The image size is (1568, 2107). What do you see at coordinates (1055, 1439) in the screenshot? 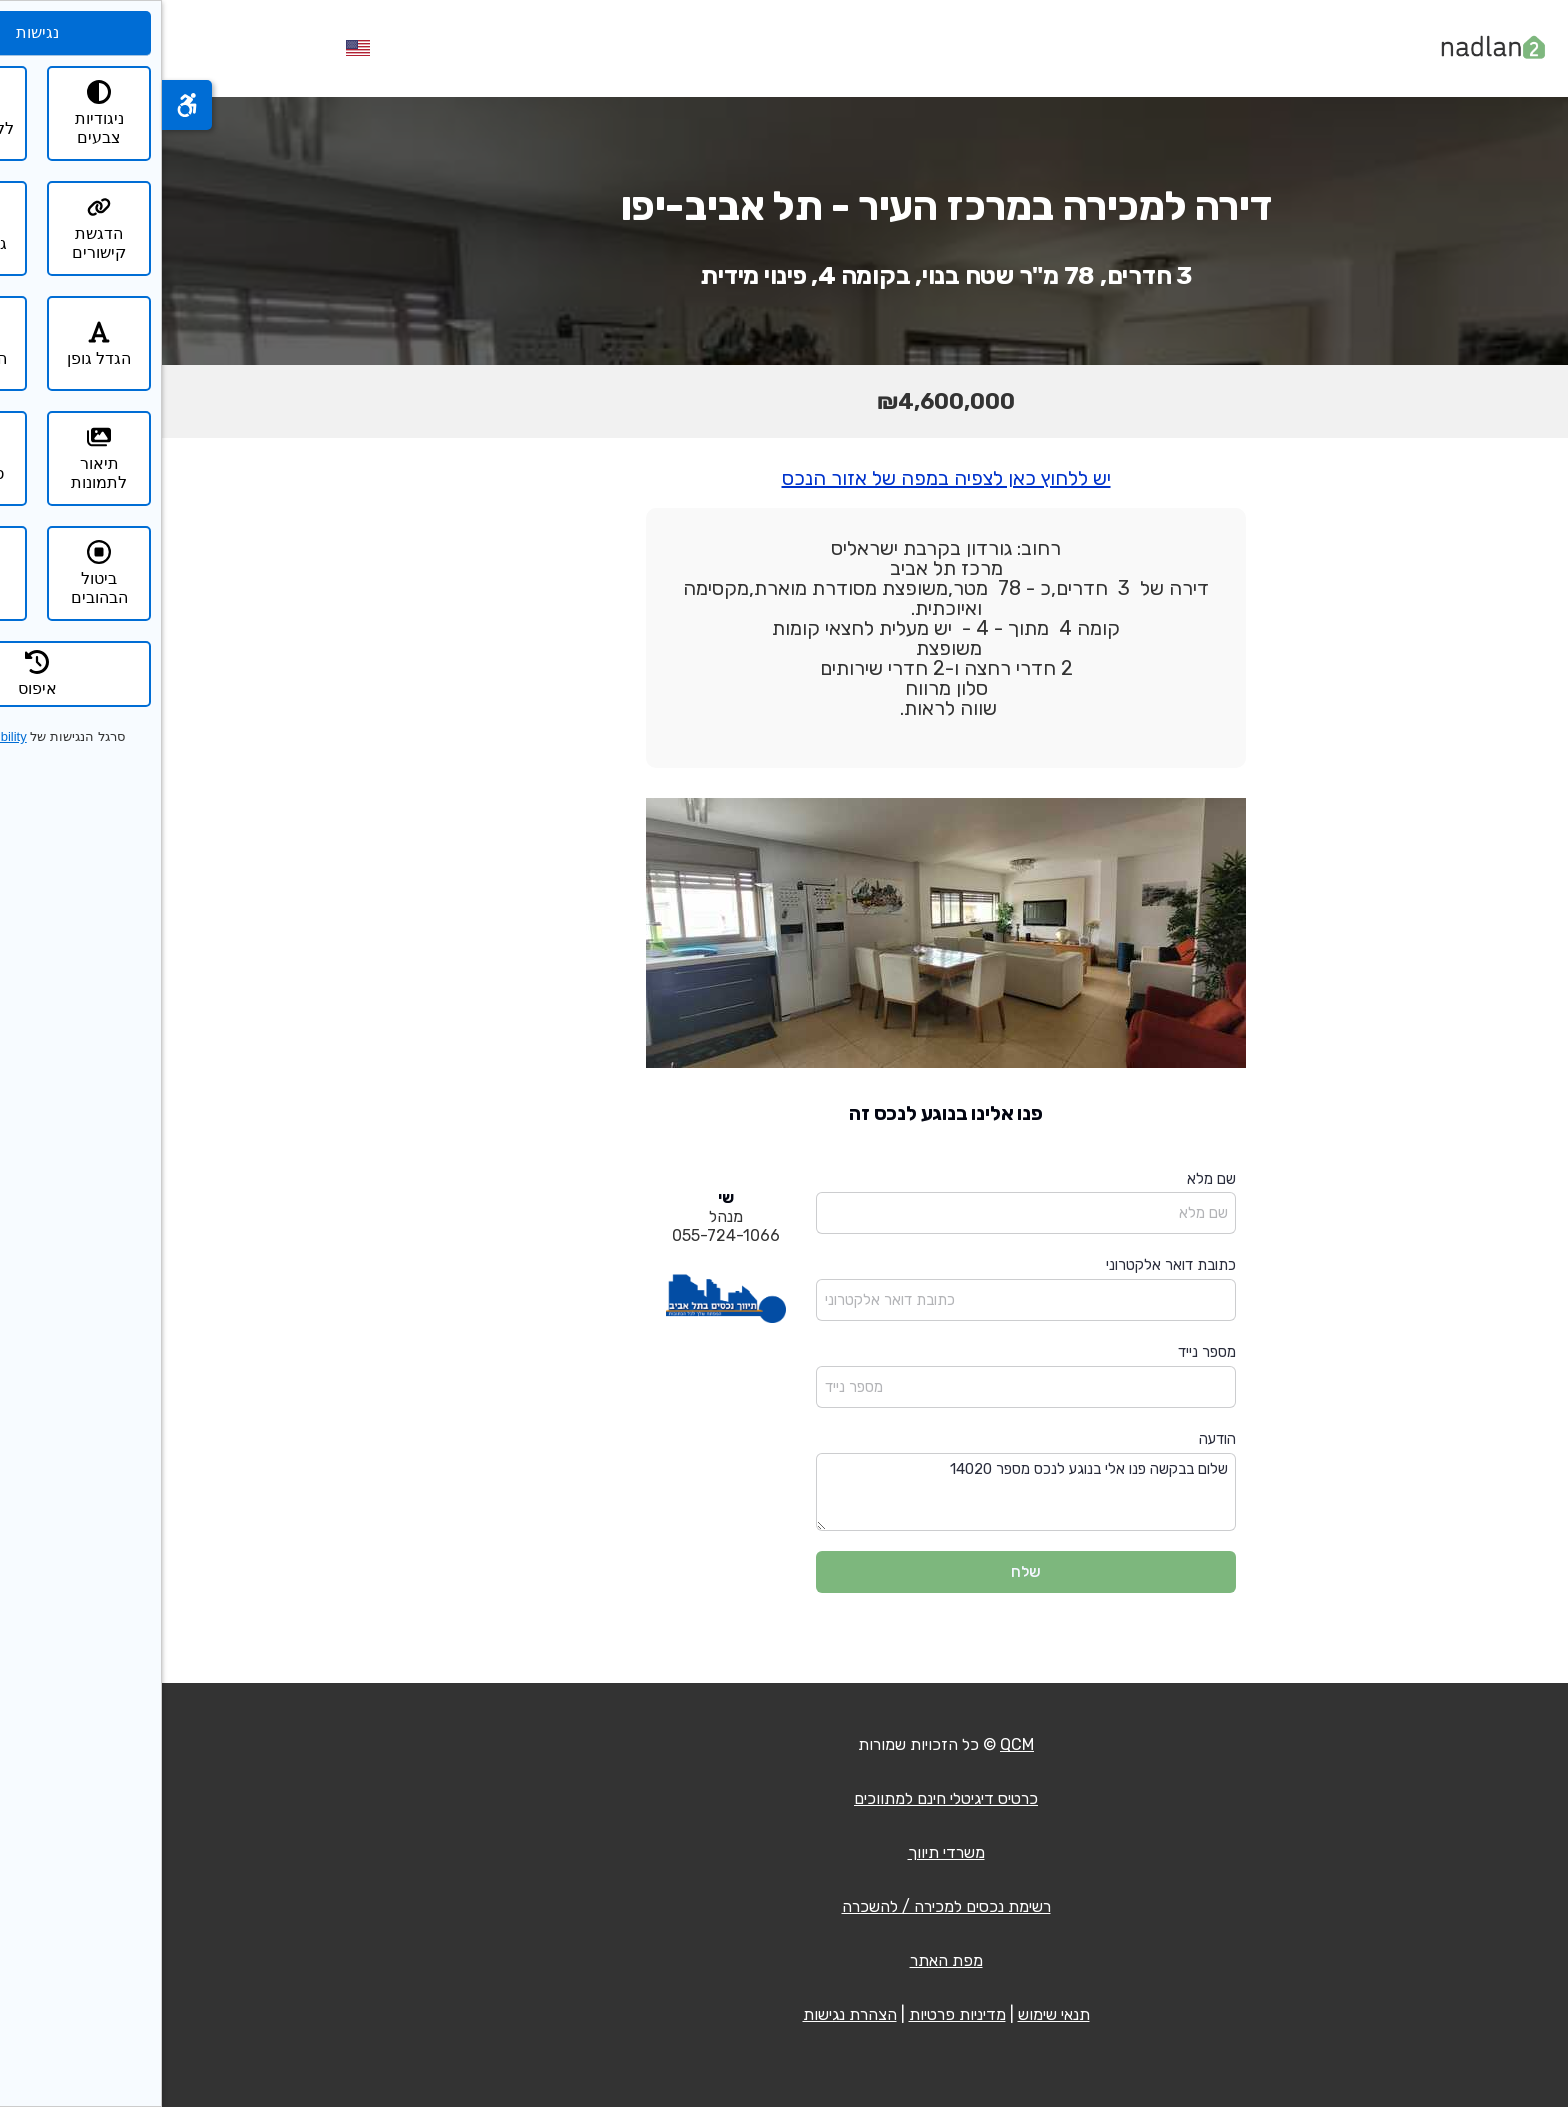
I see `הודעה` at bounding box center [1055, 1439].